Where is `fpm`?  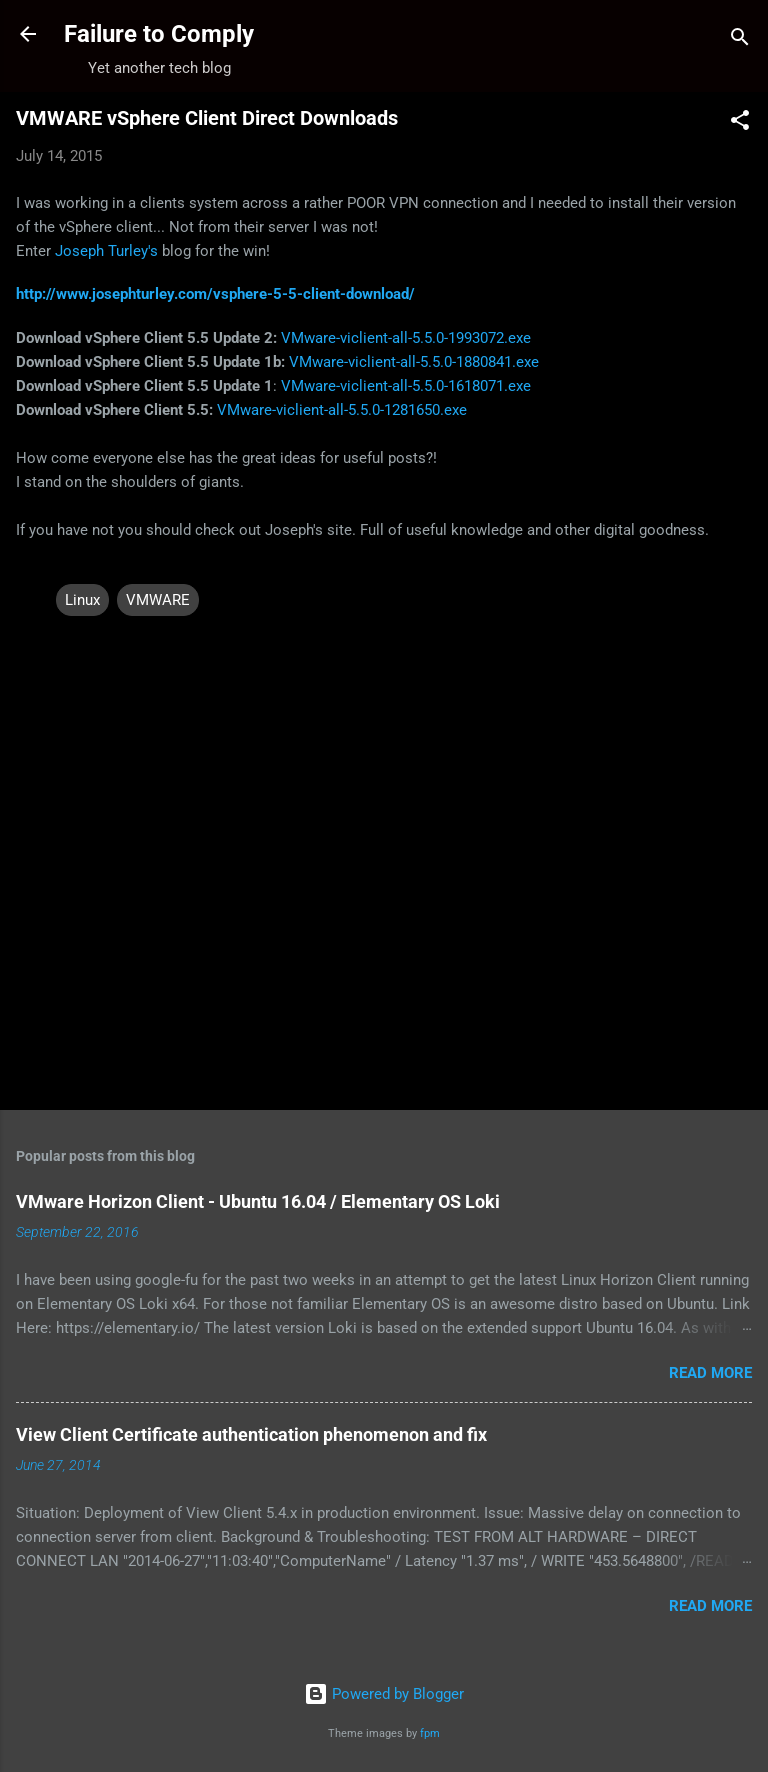 fpm is located at coordinates (430, 1733).